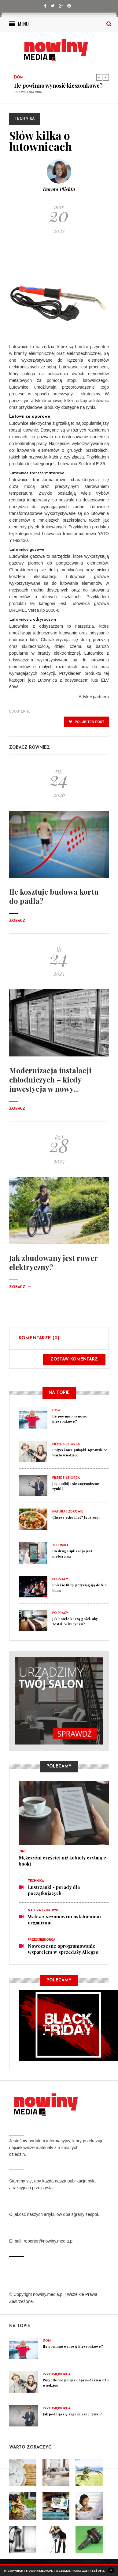 The image size is (118, 2576). I want to click on Lutownice oporowe, so click(29, 422).